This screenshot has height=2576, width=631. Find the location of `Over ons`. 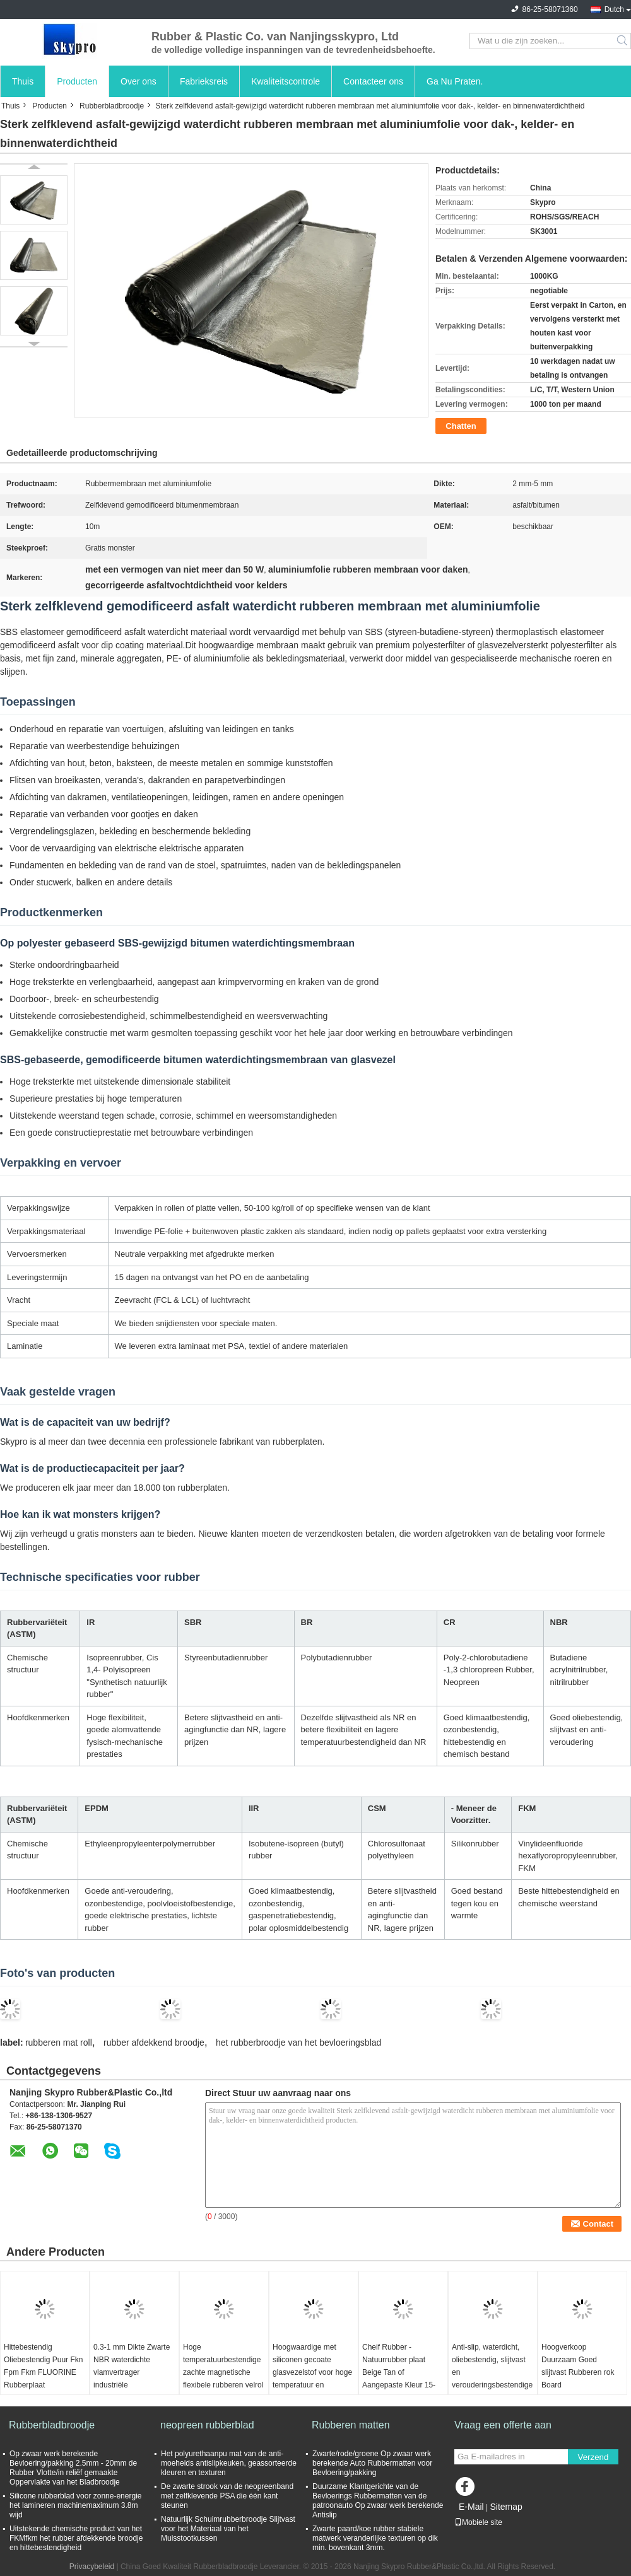

Over ons is located at coordinates (138, 81).